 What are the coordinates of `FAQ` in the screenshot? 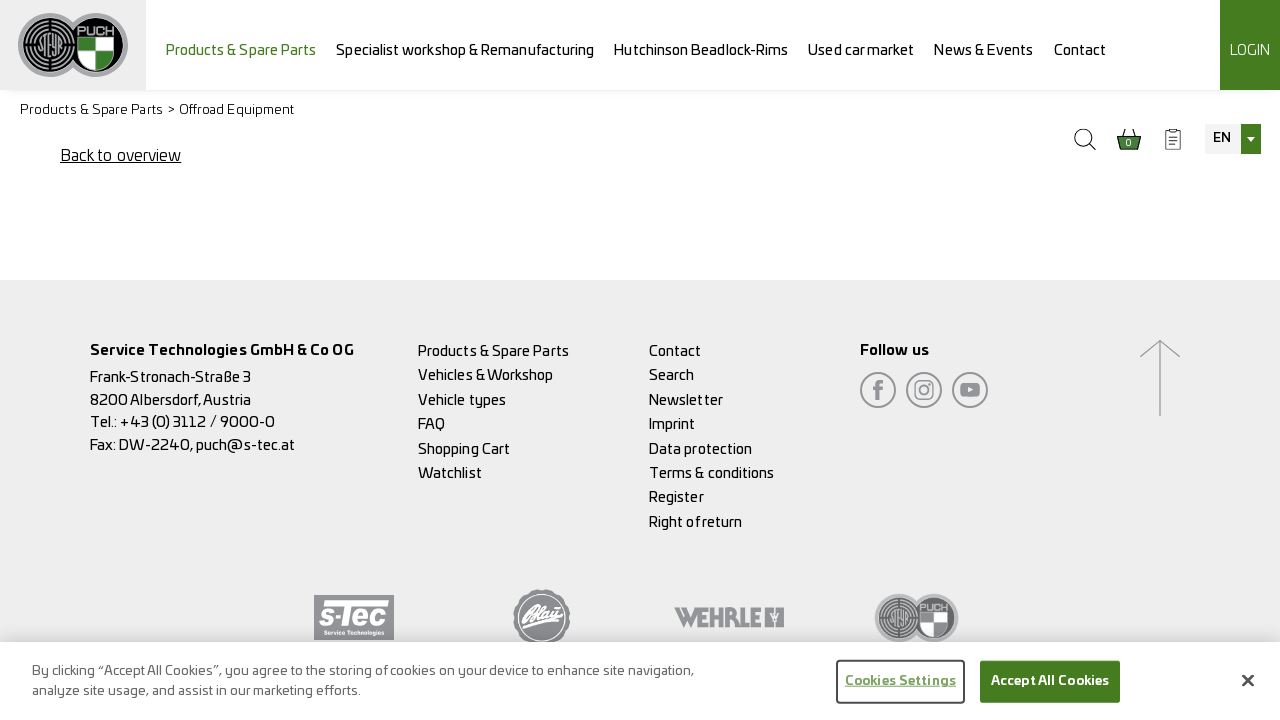 It's located at (431, 424).